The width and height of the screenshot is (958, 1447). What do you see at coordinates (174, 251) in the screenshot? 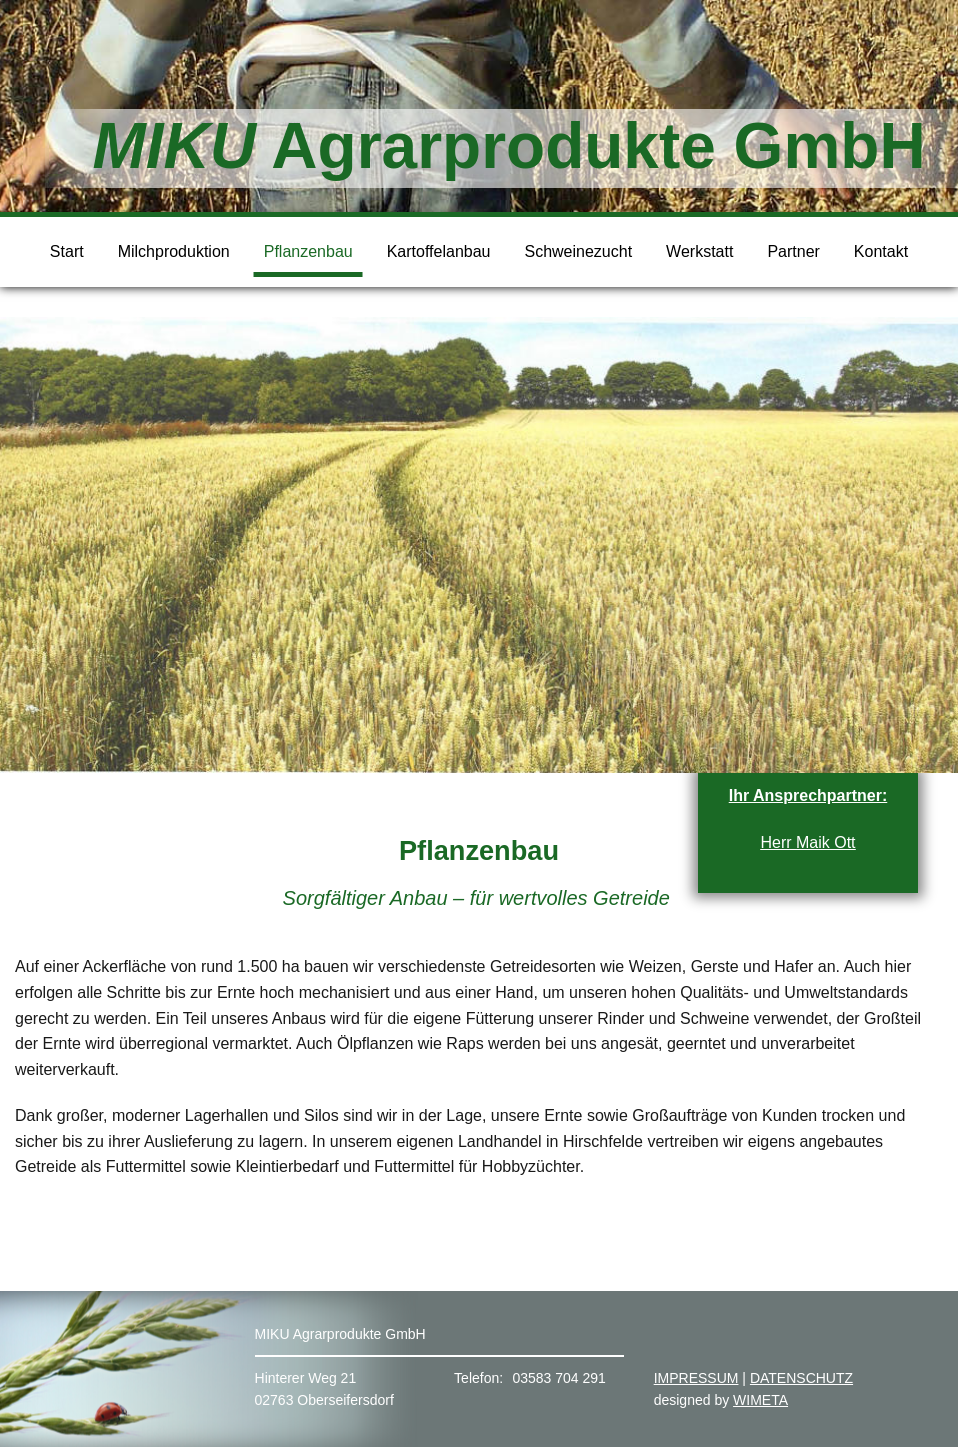
I see `Milchproduktion` at bounding box center [174, 251].